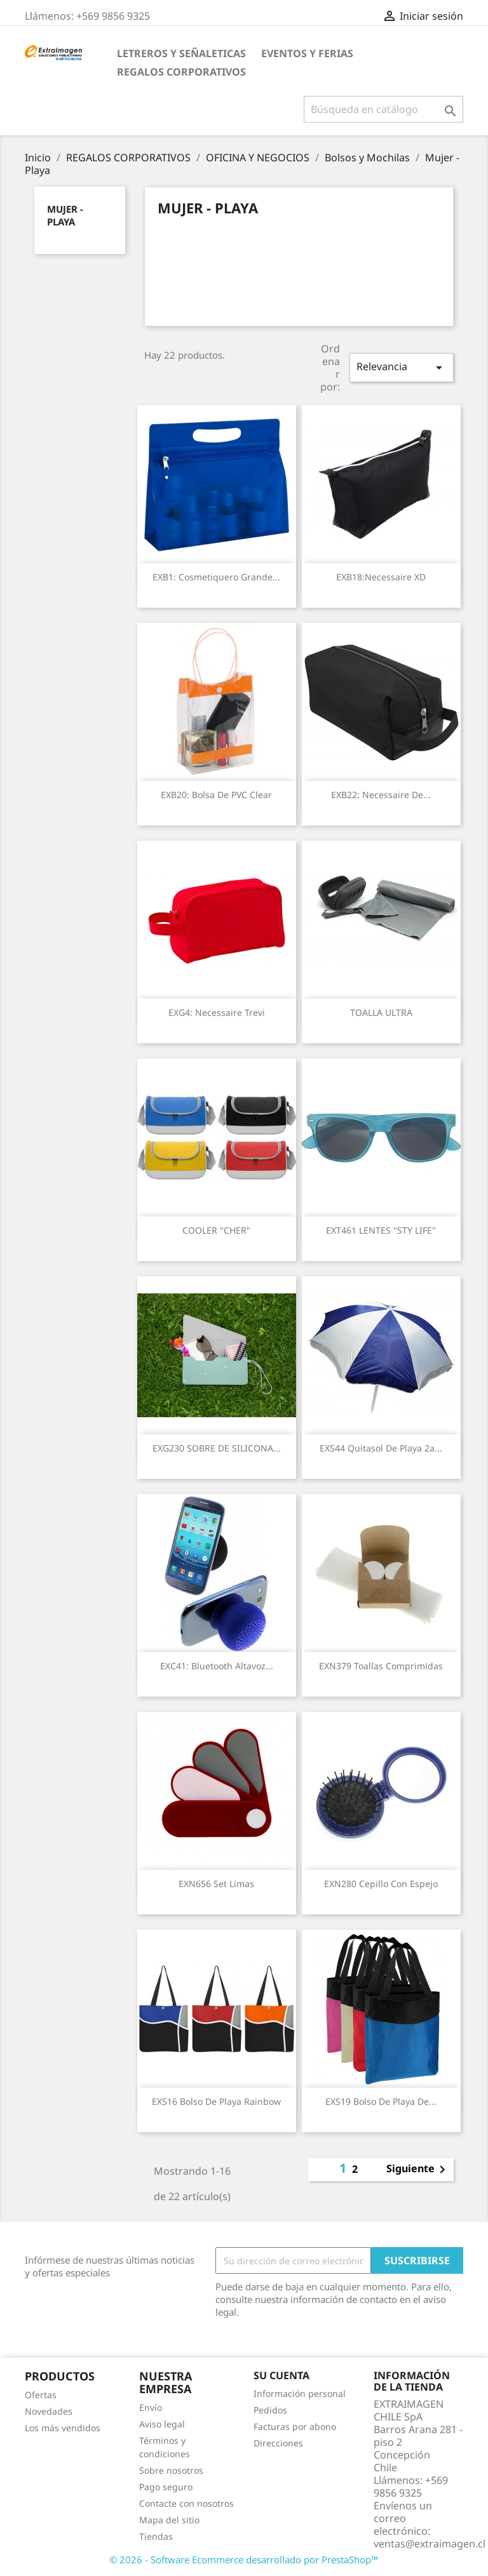 This screenshot has height=2576, width=488. I want to click on TOALLA ULTRA, so click(381, 1012).